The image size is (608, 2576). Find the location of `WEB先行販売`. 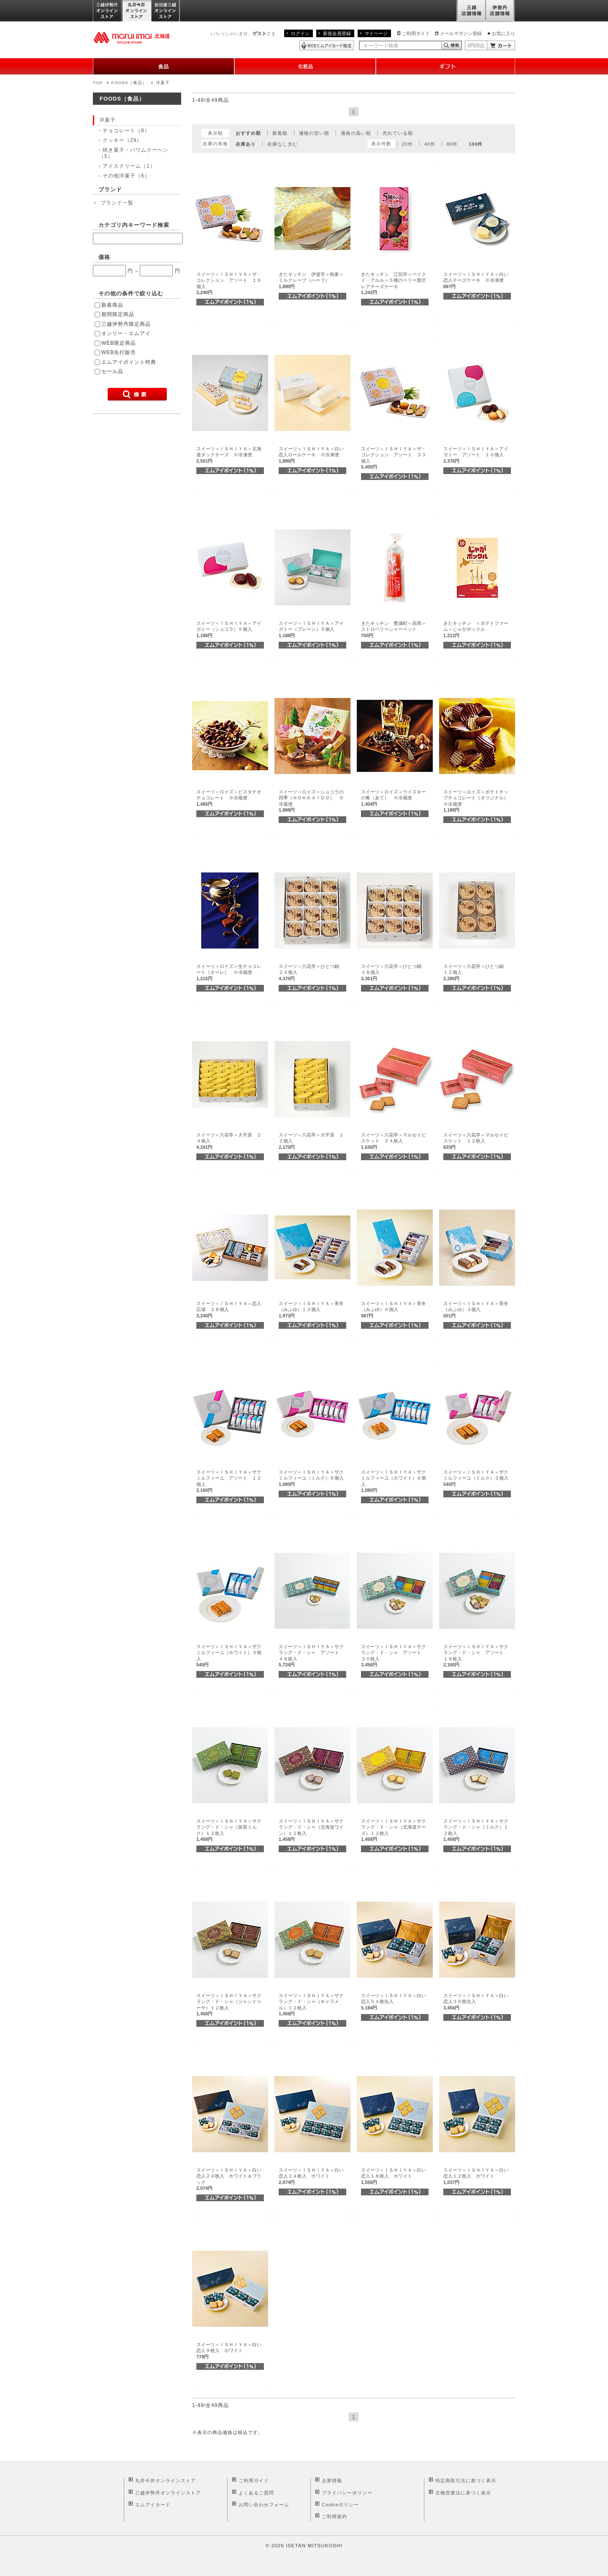

WEB先行販売 is located at coordinates (118, 352).